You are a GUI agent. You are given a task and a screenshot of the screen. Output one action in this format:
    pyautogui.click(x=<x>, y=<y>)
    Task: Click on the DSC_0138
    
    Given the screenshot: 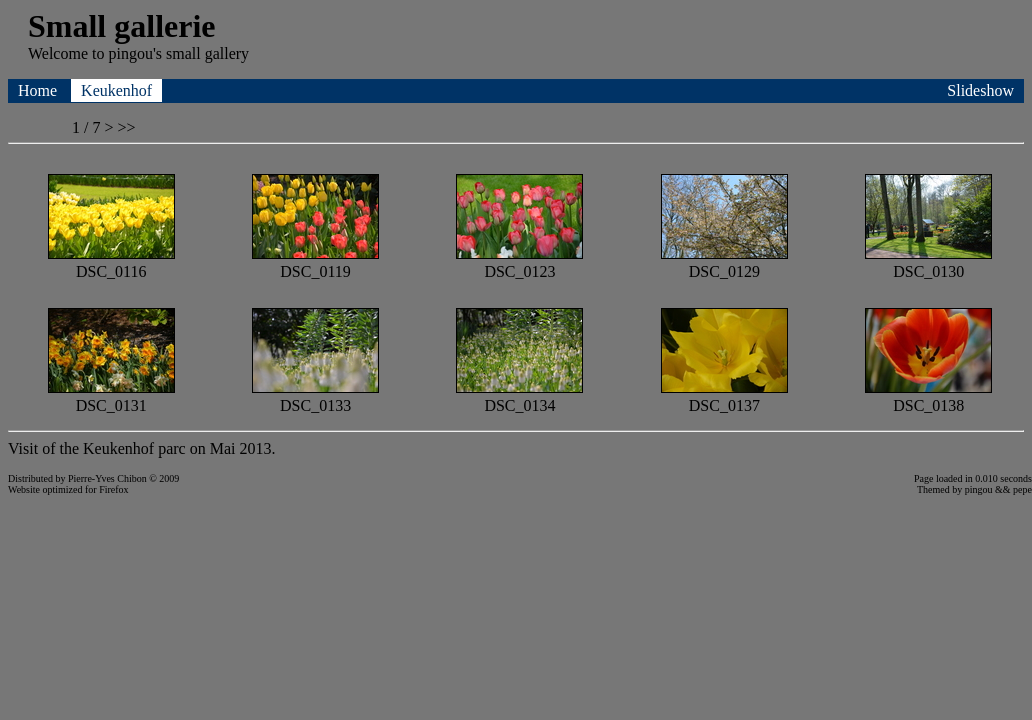 What is the action you would take?
    pyautogui.click(x=928, y=396)
    